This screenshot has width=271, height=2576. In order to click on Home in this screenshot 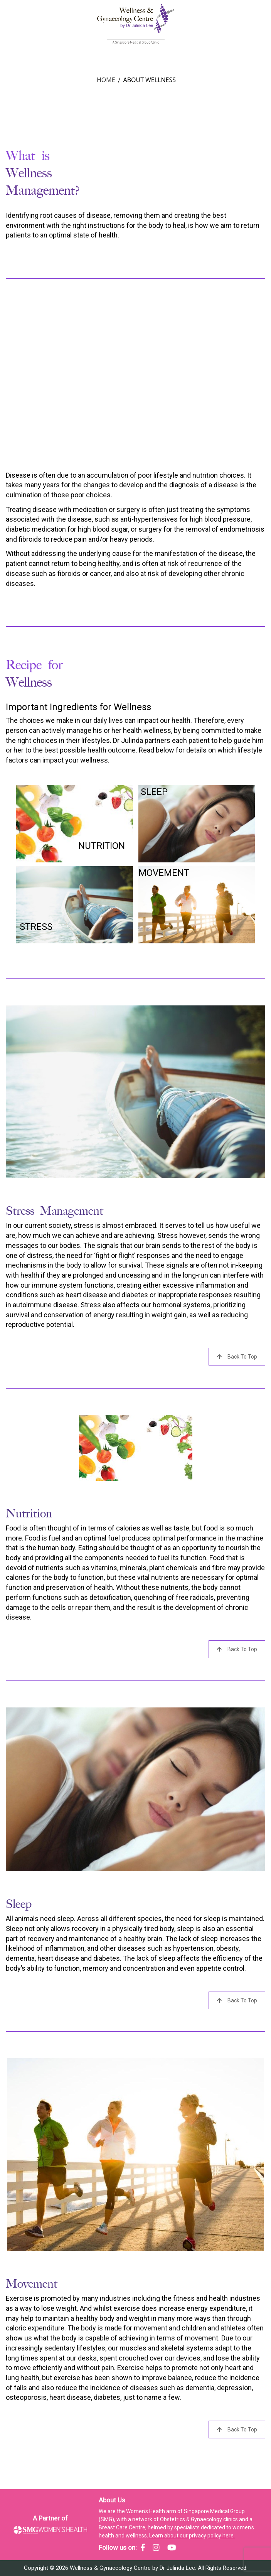, I will do `click(106, 80)`.